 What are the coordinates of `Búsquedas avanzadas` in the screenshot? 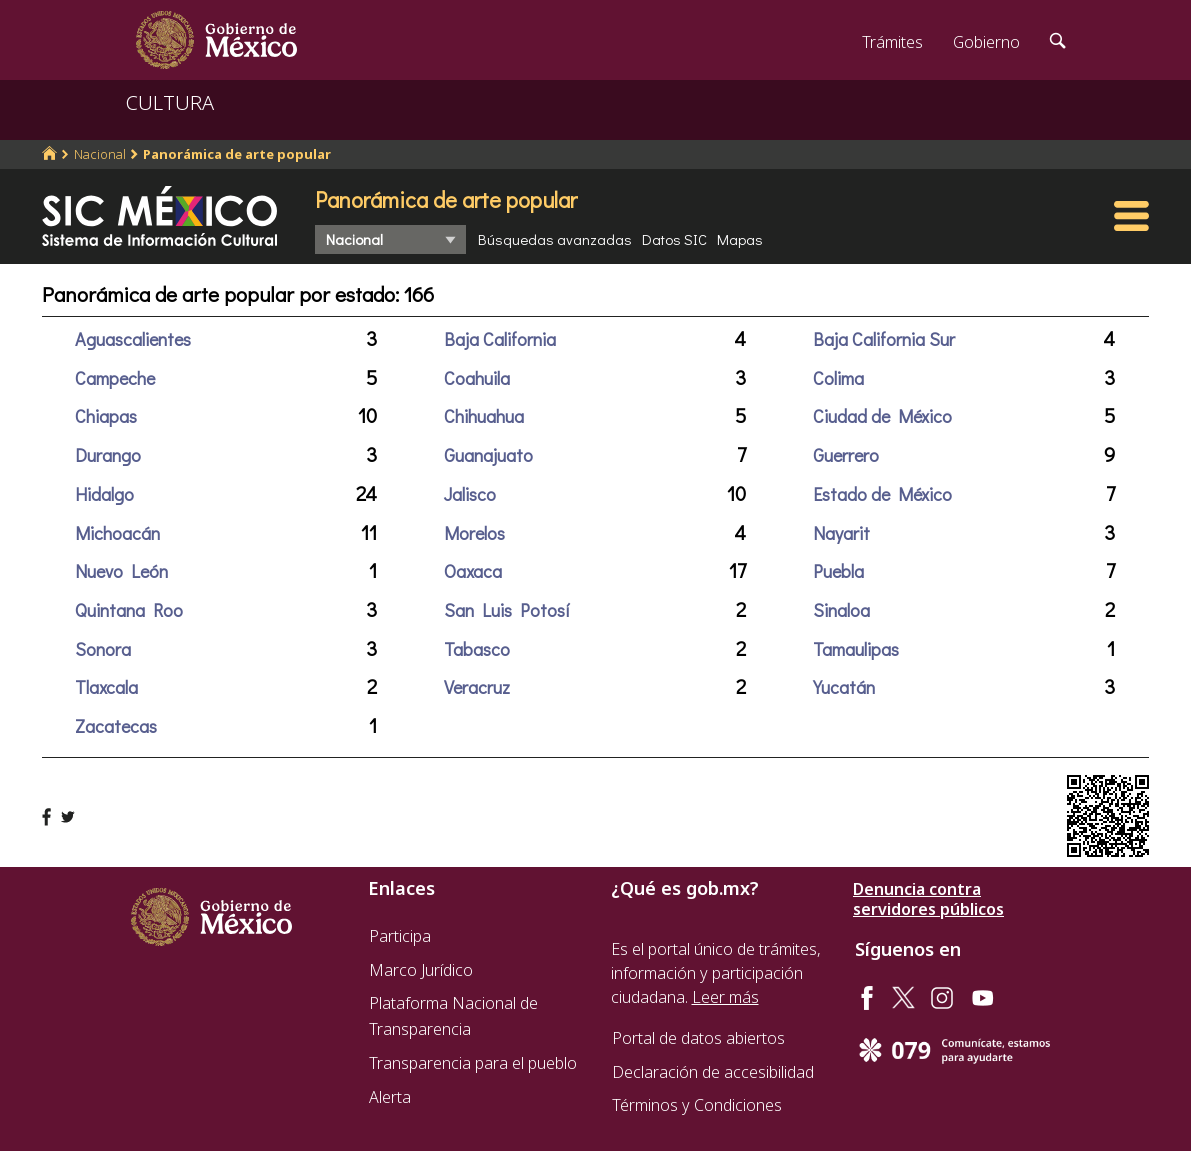 It's located at (555, 239).